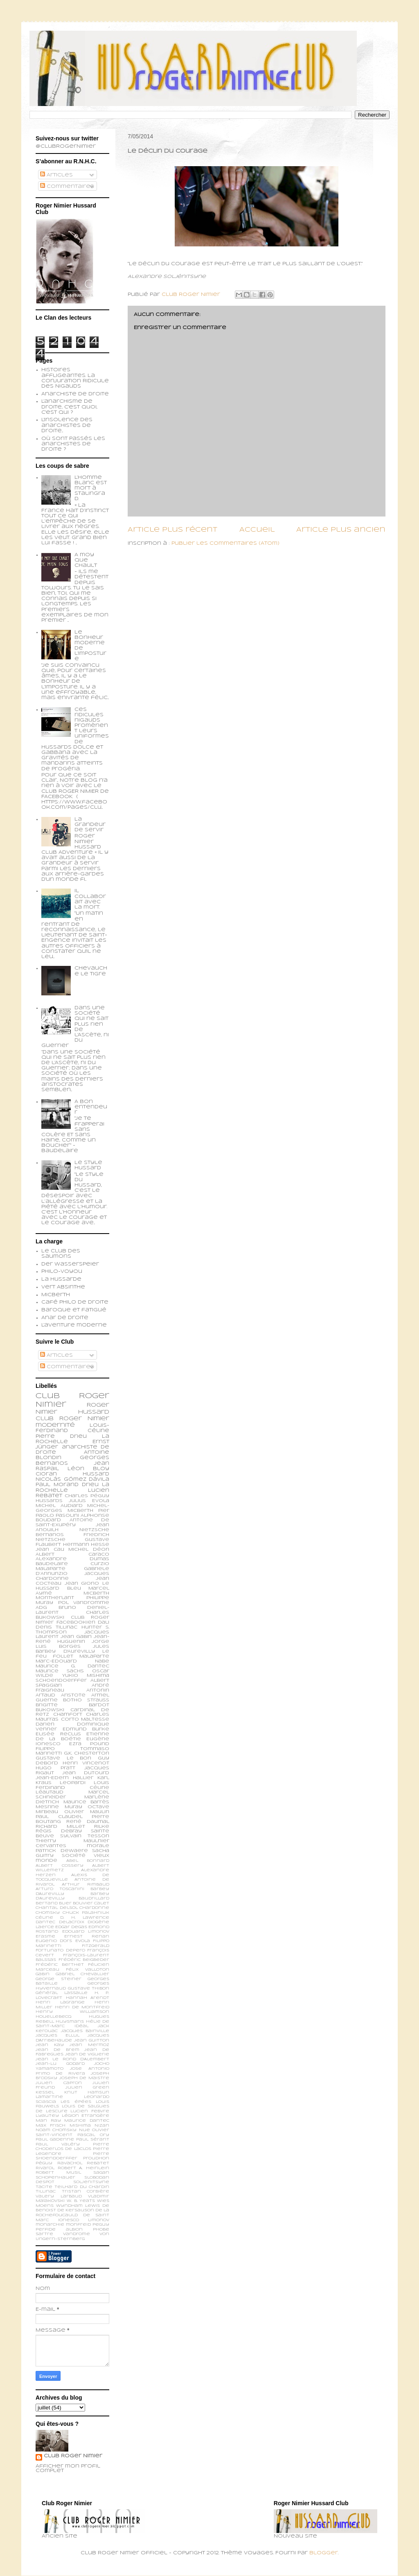 This screenshot has height=2576, width=419. I want to click on Pol Vandromme, so click(84, 1603).